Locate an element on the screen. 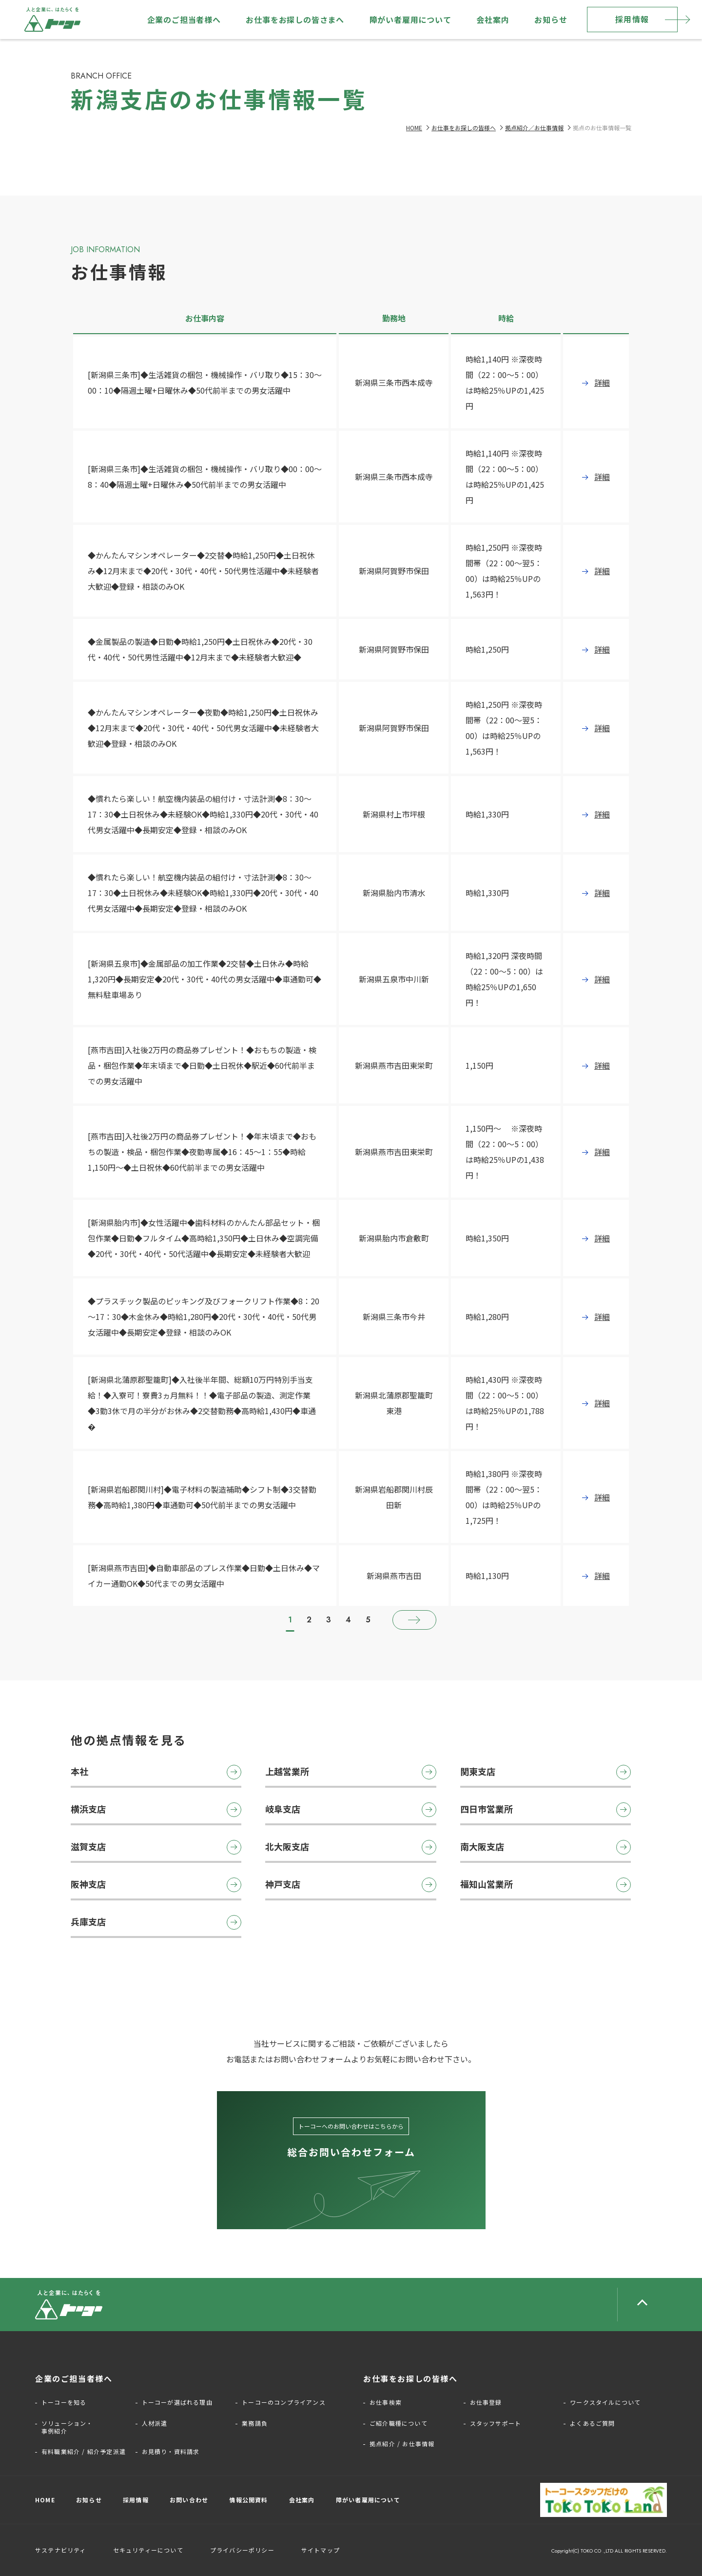 This screenshot has width=702, height=2576. 情報公開資料 is located at coordinates (248, 2500).